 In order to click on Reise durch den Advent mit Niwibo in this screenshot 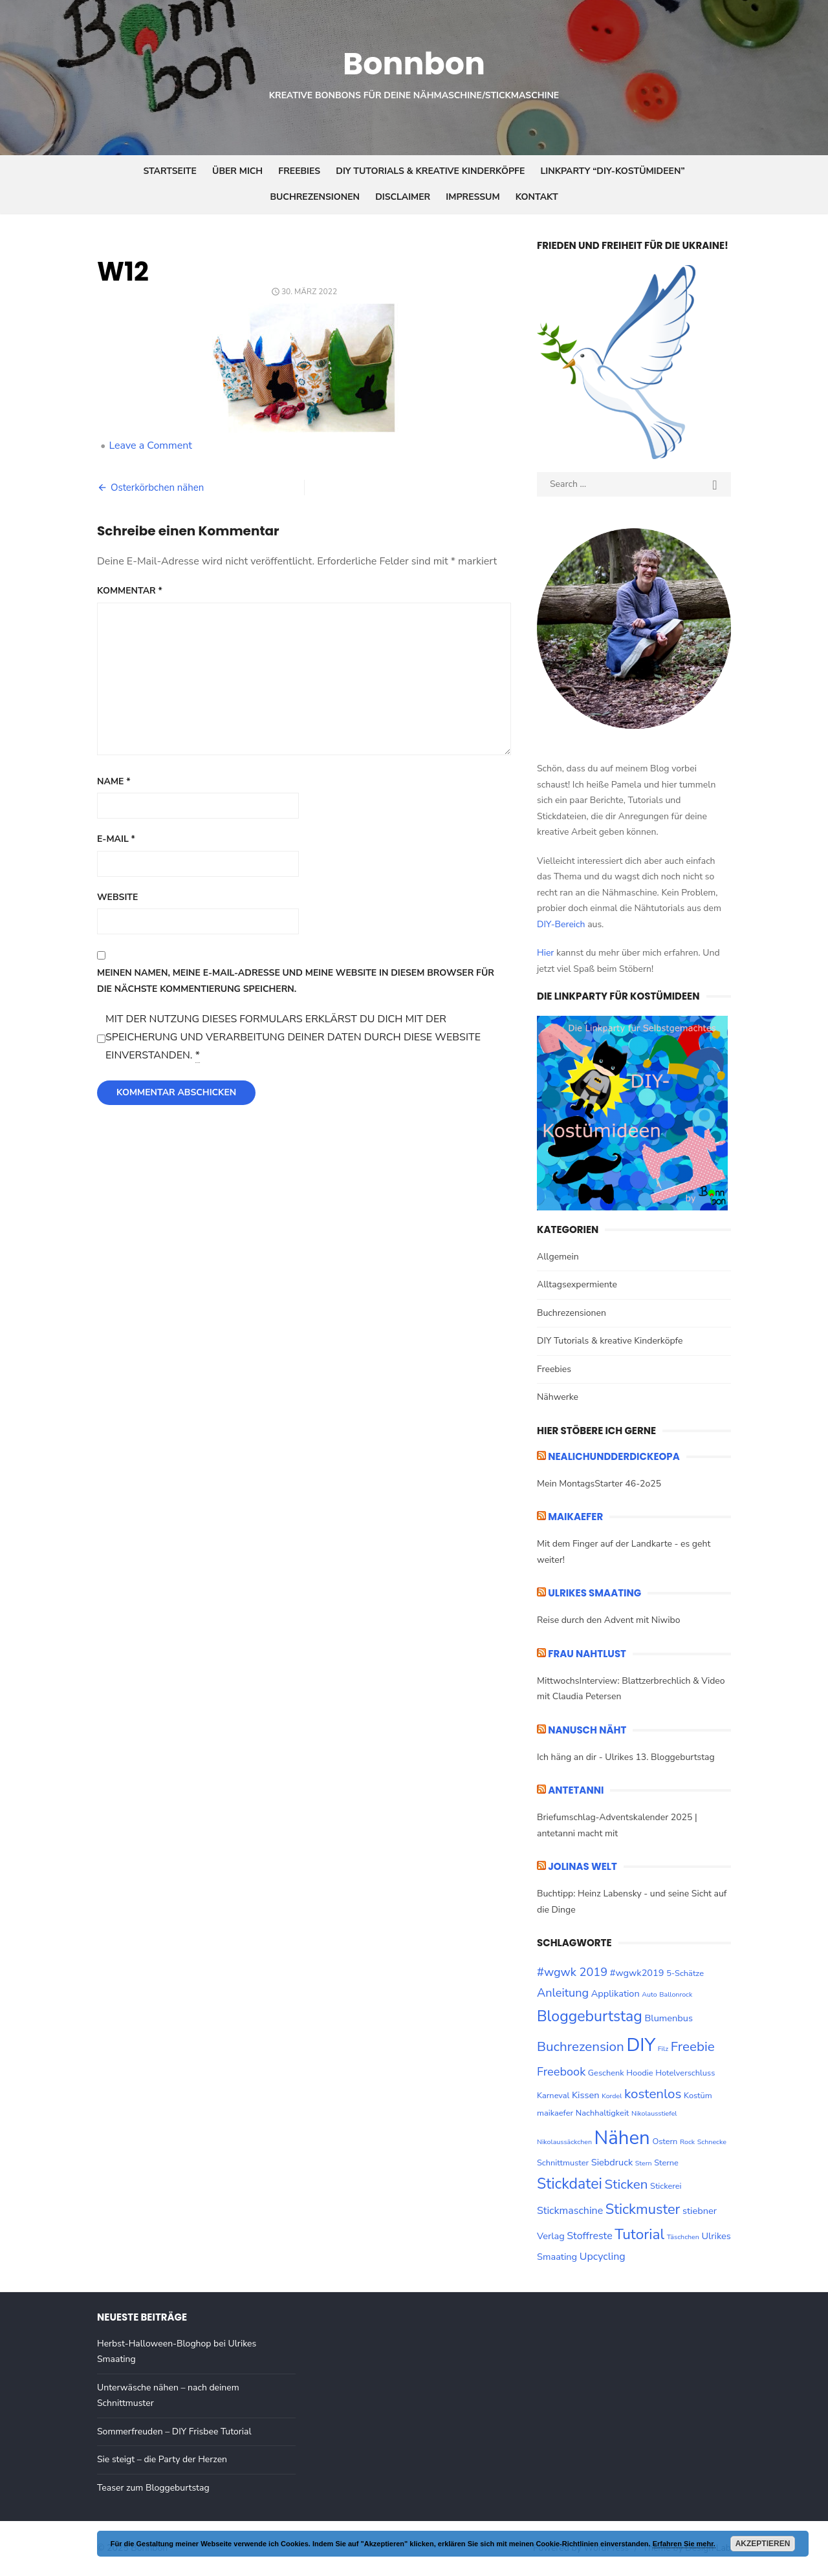, I will do `click(608, 1620)`.